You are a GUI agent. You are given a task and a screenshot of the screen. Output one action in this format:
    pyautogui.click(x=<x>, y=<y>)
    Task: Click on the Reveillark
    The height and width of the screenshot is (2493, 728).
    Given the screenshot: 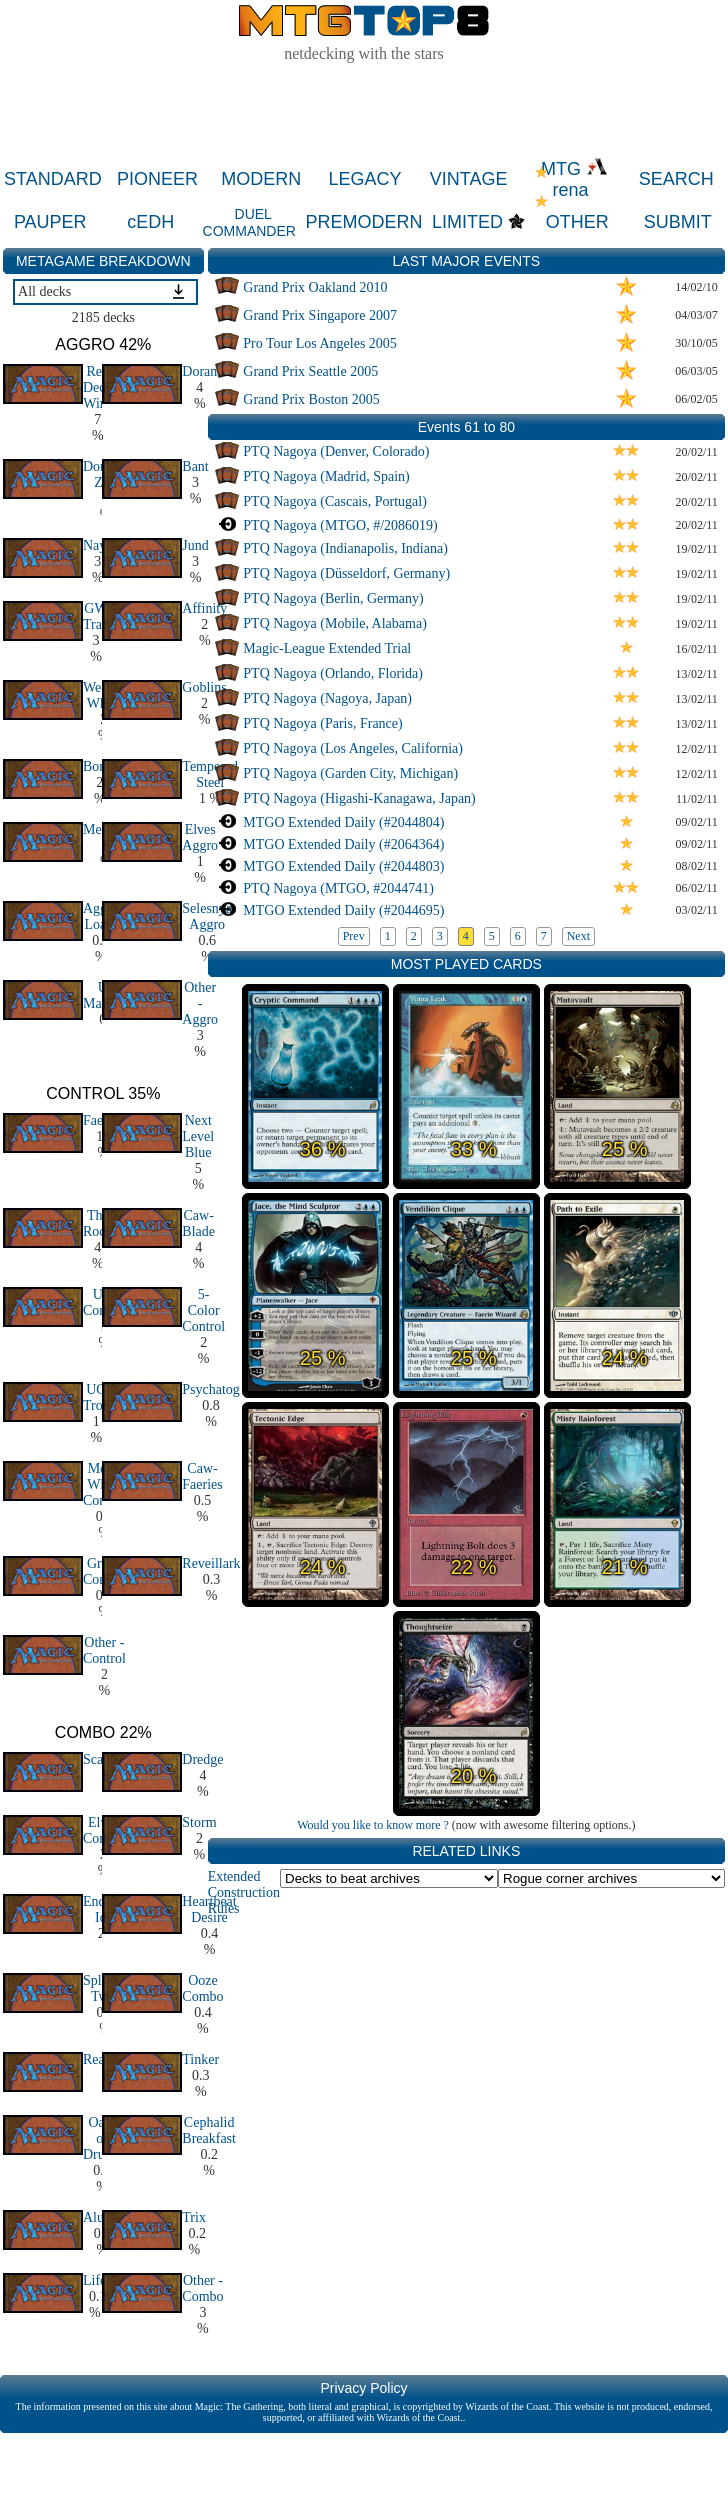 What is the action you would take?
    pyautogui.click(x=211, y=1563)
    